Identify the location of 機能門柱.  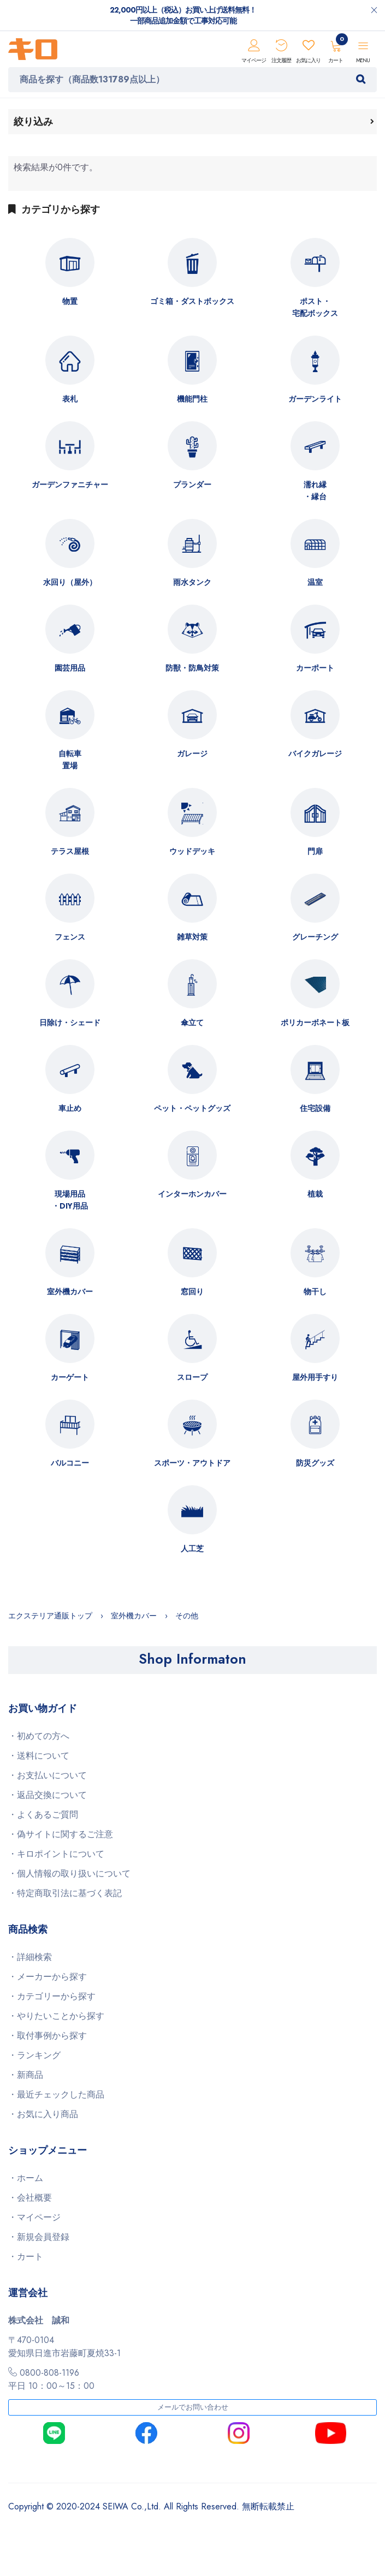
(192, 398).